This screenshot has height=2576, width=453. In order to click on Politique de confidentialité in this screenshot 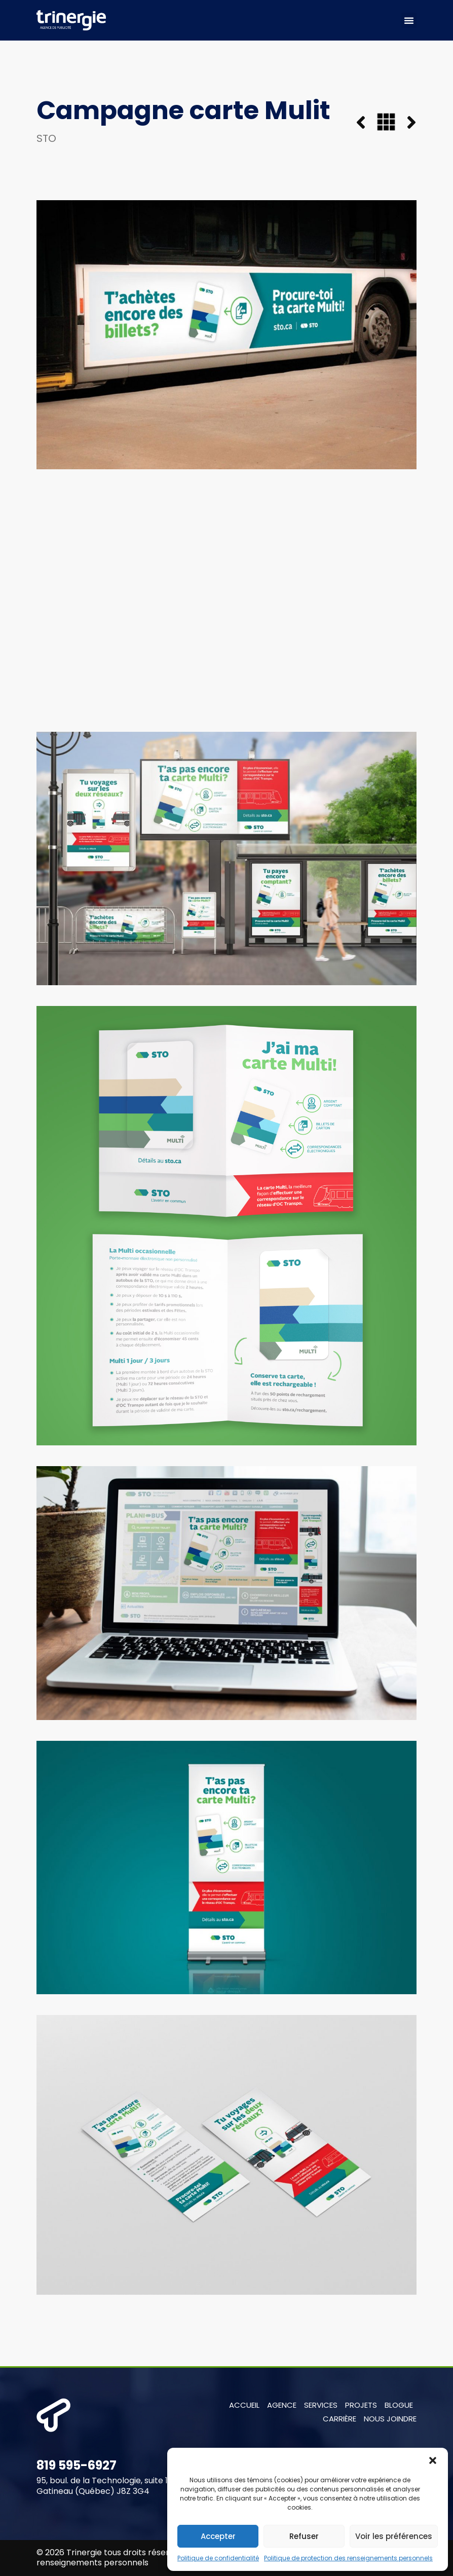, I will do `click(218, 2558)`.